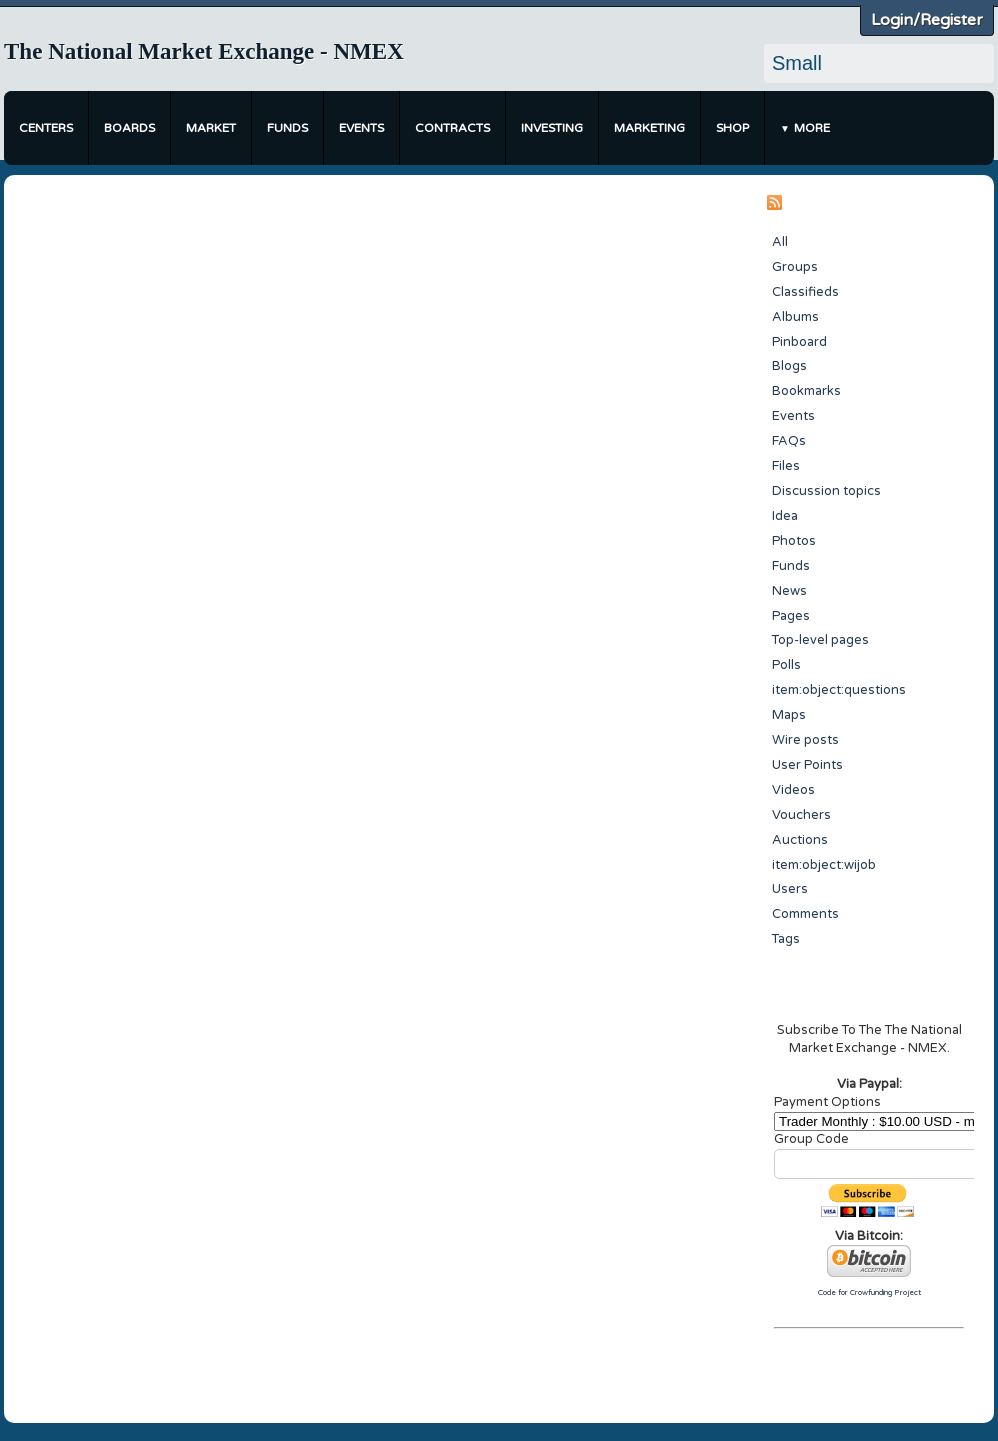 The width and height of the screenshot is (998, 1441). What do you see at coordinates (287, 128) in the screenshot?
I see `Funds` at bounding box center [287, 128].